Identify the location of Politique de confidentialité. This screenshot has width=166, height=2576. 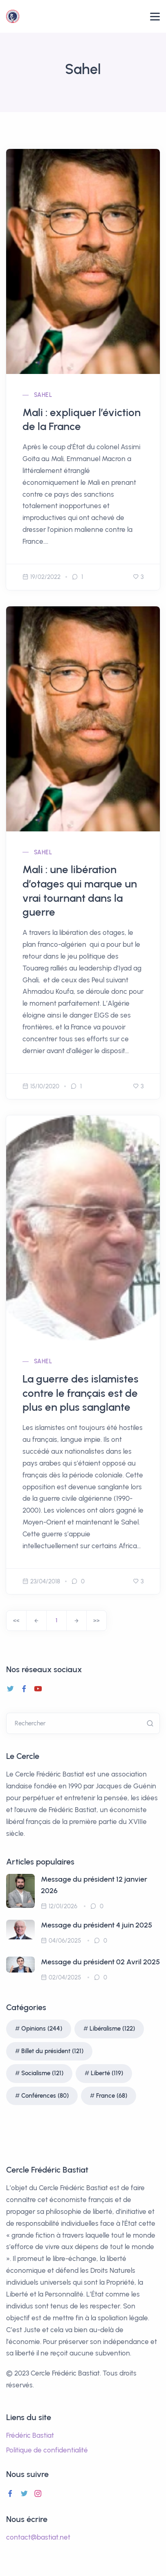
(47, 2450).